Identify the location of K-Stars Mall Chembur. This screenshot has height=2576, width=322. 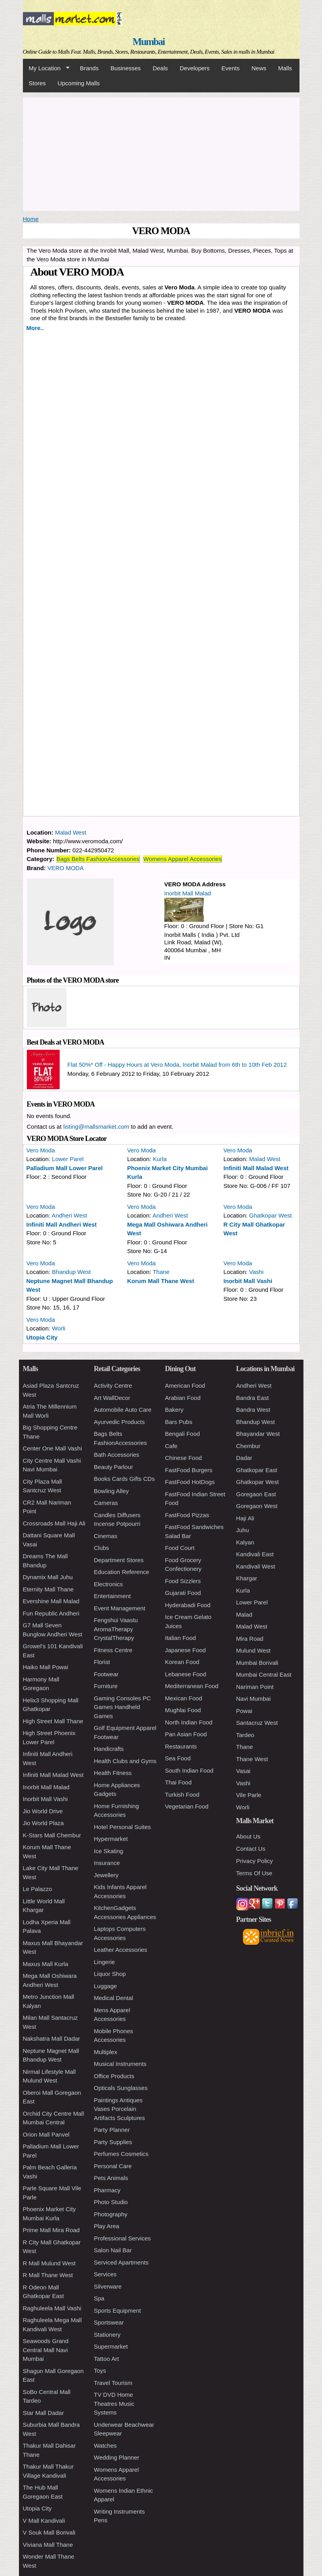
(52, 1835).